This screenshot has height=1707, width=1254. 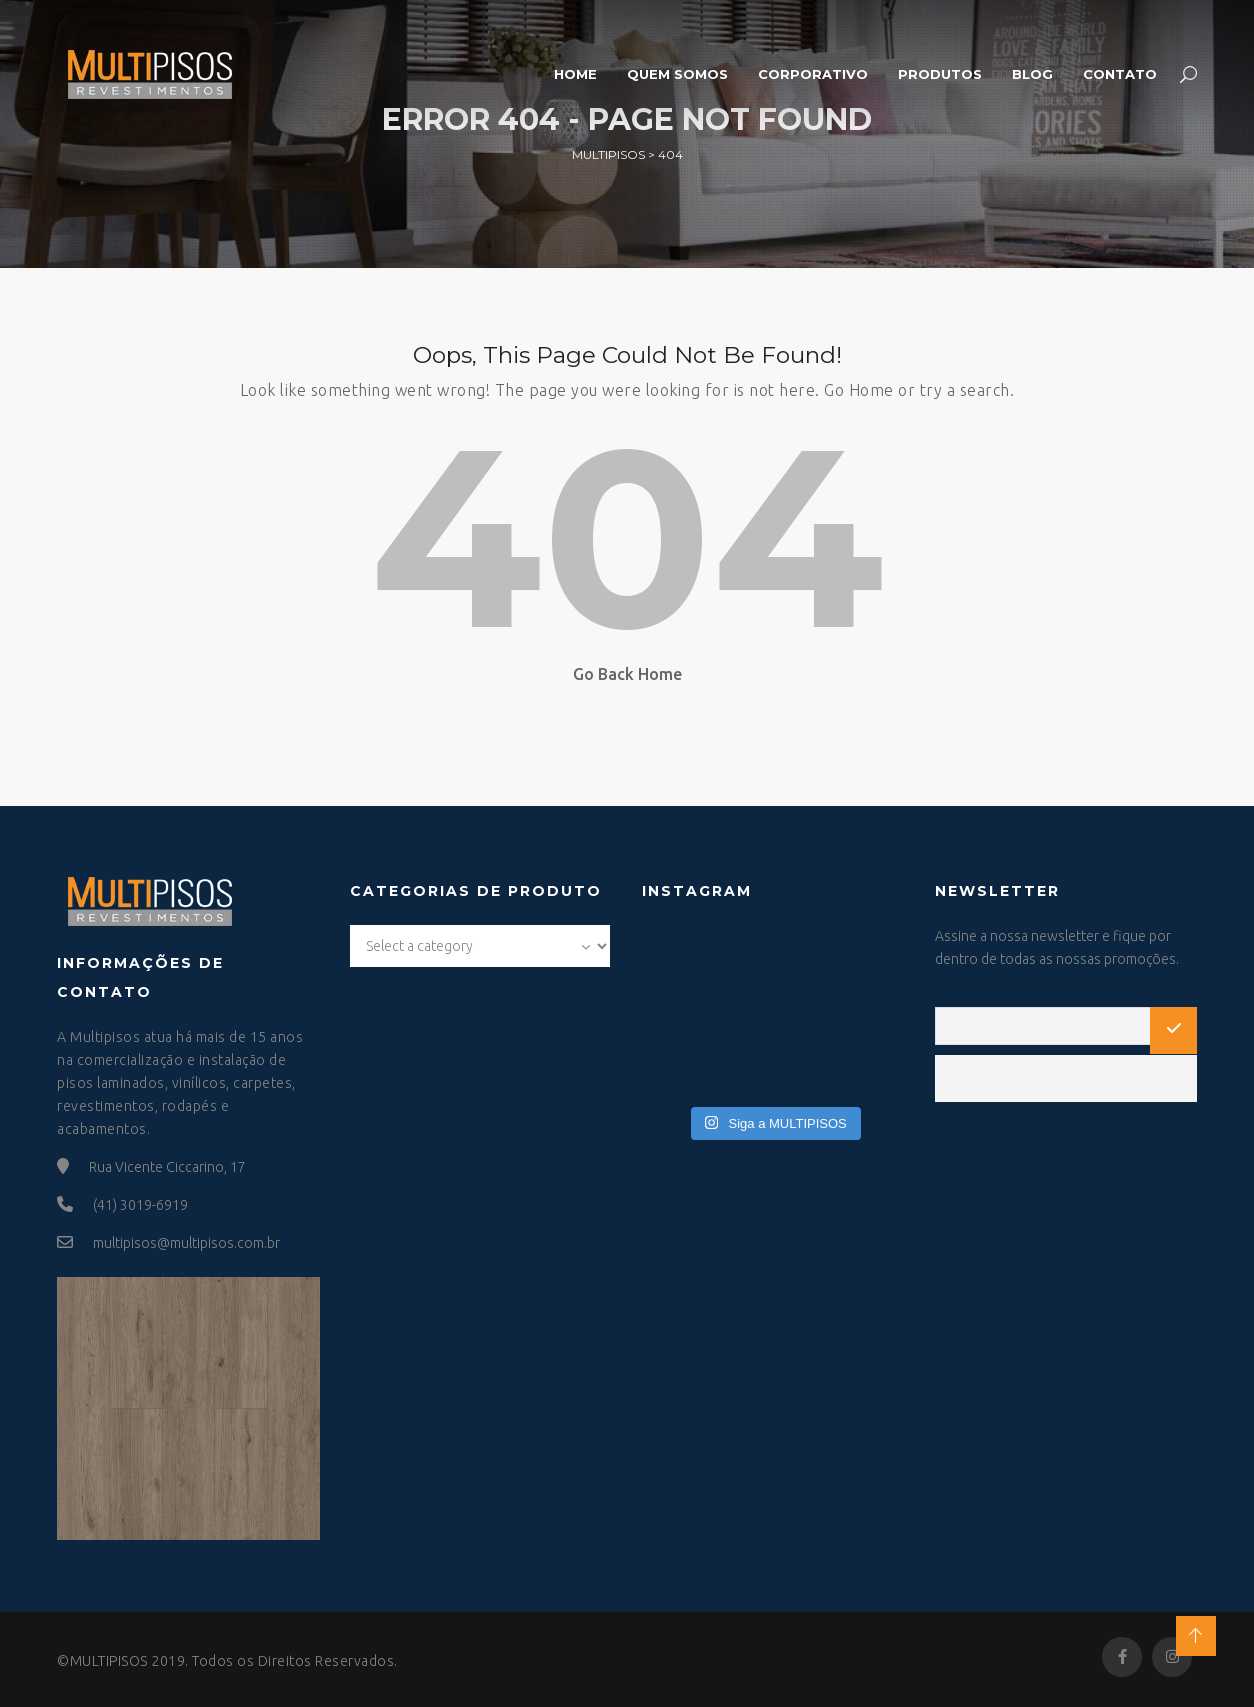 I want to click on Home, so click(x=575, y=74).